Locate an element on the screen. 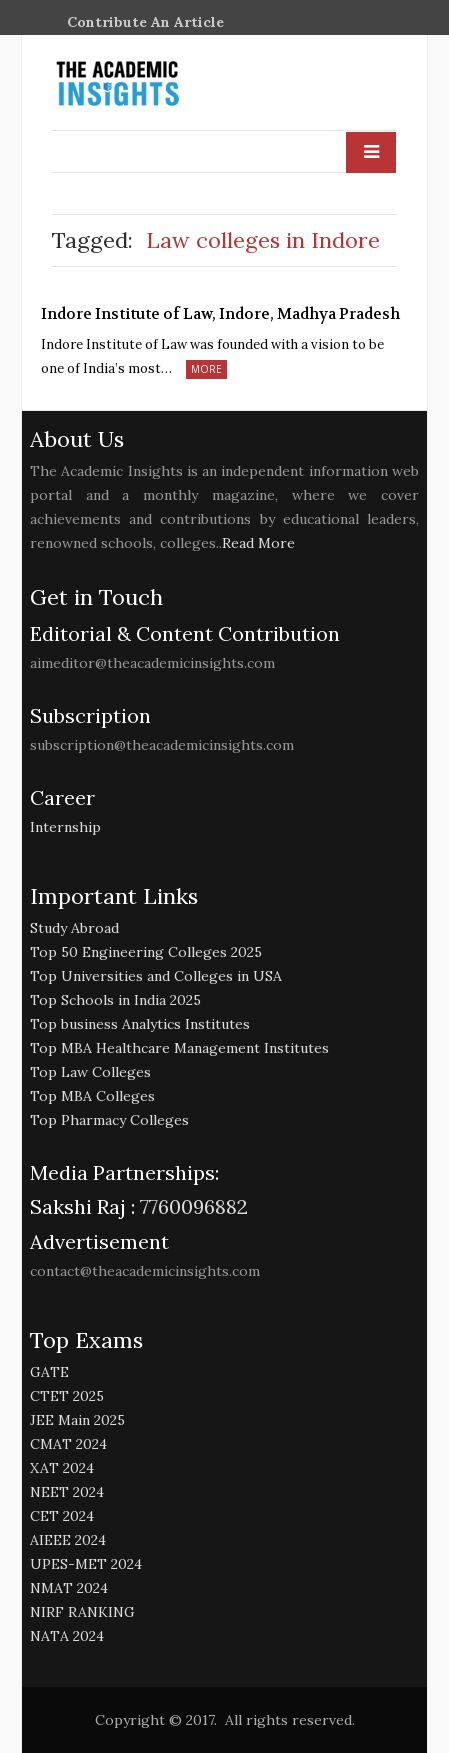 Image resolution: width=449 pixels, height=1753 pixels. UPES-MET 2024 is located at coordinates (86, 1564).